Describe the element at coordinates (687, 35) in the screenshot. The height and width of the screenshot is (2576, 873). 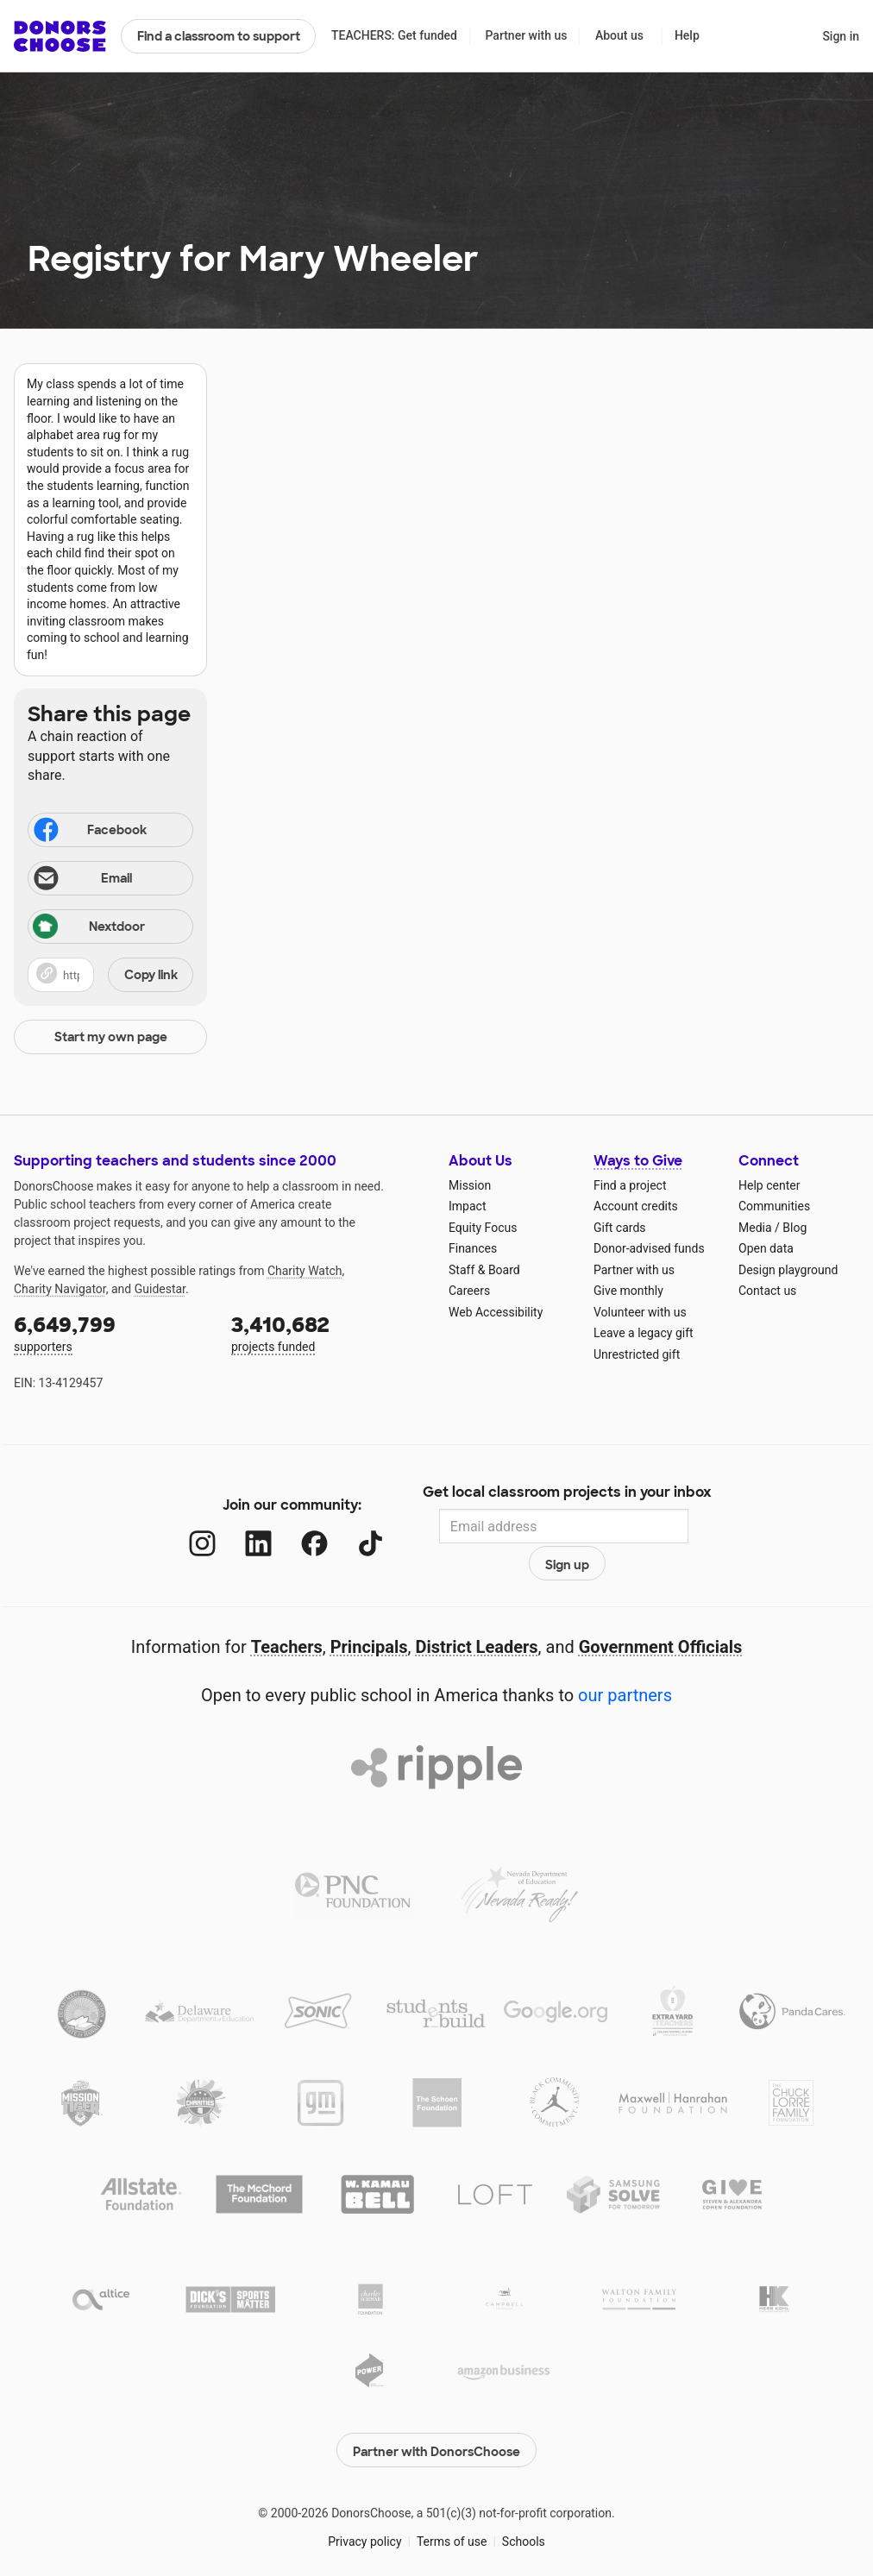
I see `Help` at that location.